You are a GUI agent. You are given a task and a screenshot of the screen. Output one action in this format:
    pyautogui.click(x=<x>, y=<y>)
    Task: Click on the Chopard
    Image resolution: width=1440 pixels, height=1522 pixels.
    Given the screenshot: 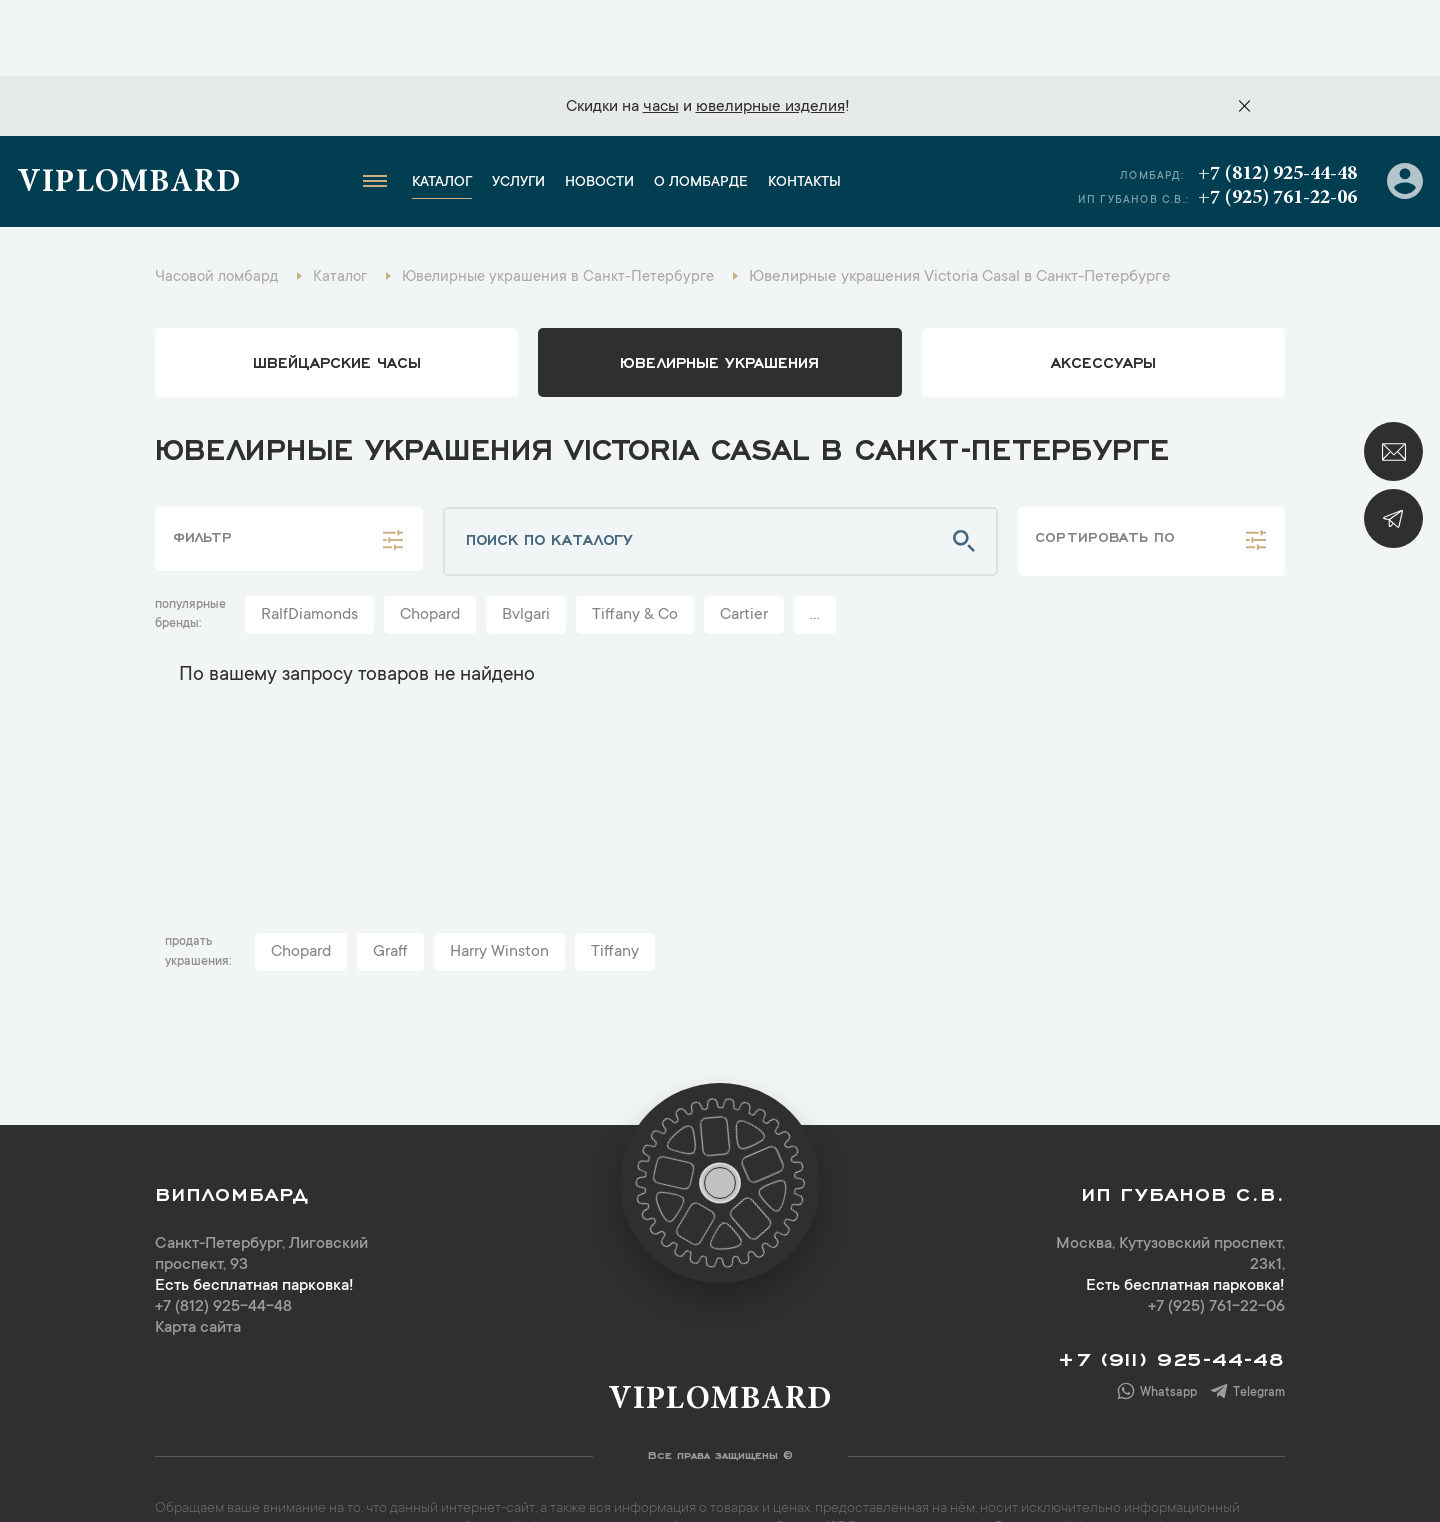 What is the action you would take?
    pyautogui.click(x=430, y=552)
    